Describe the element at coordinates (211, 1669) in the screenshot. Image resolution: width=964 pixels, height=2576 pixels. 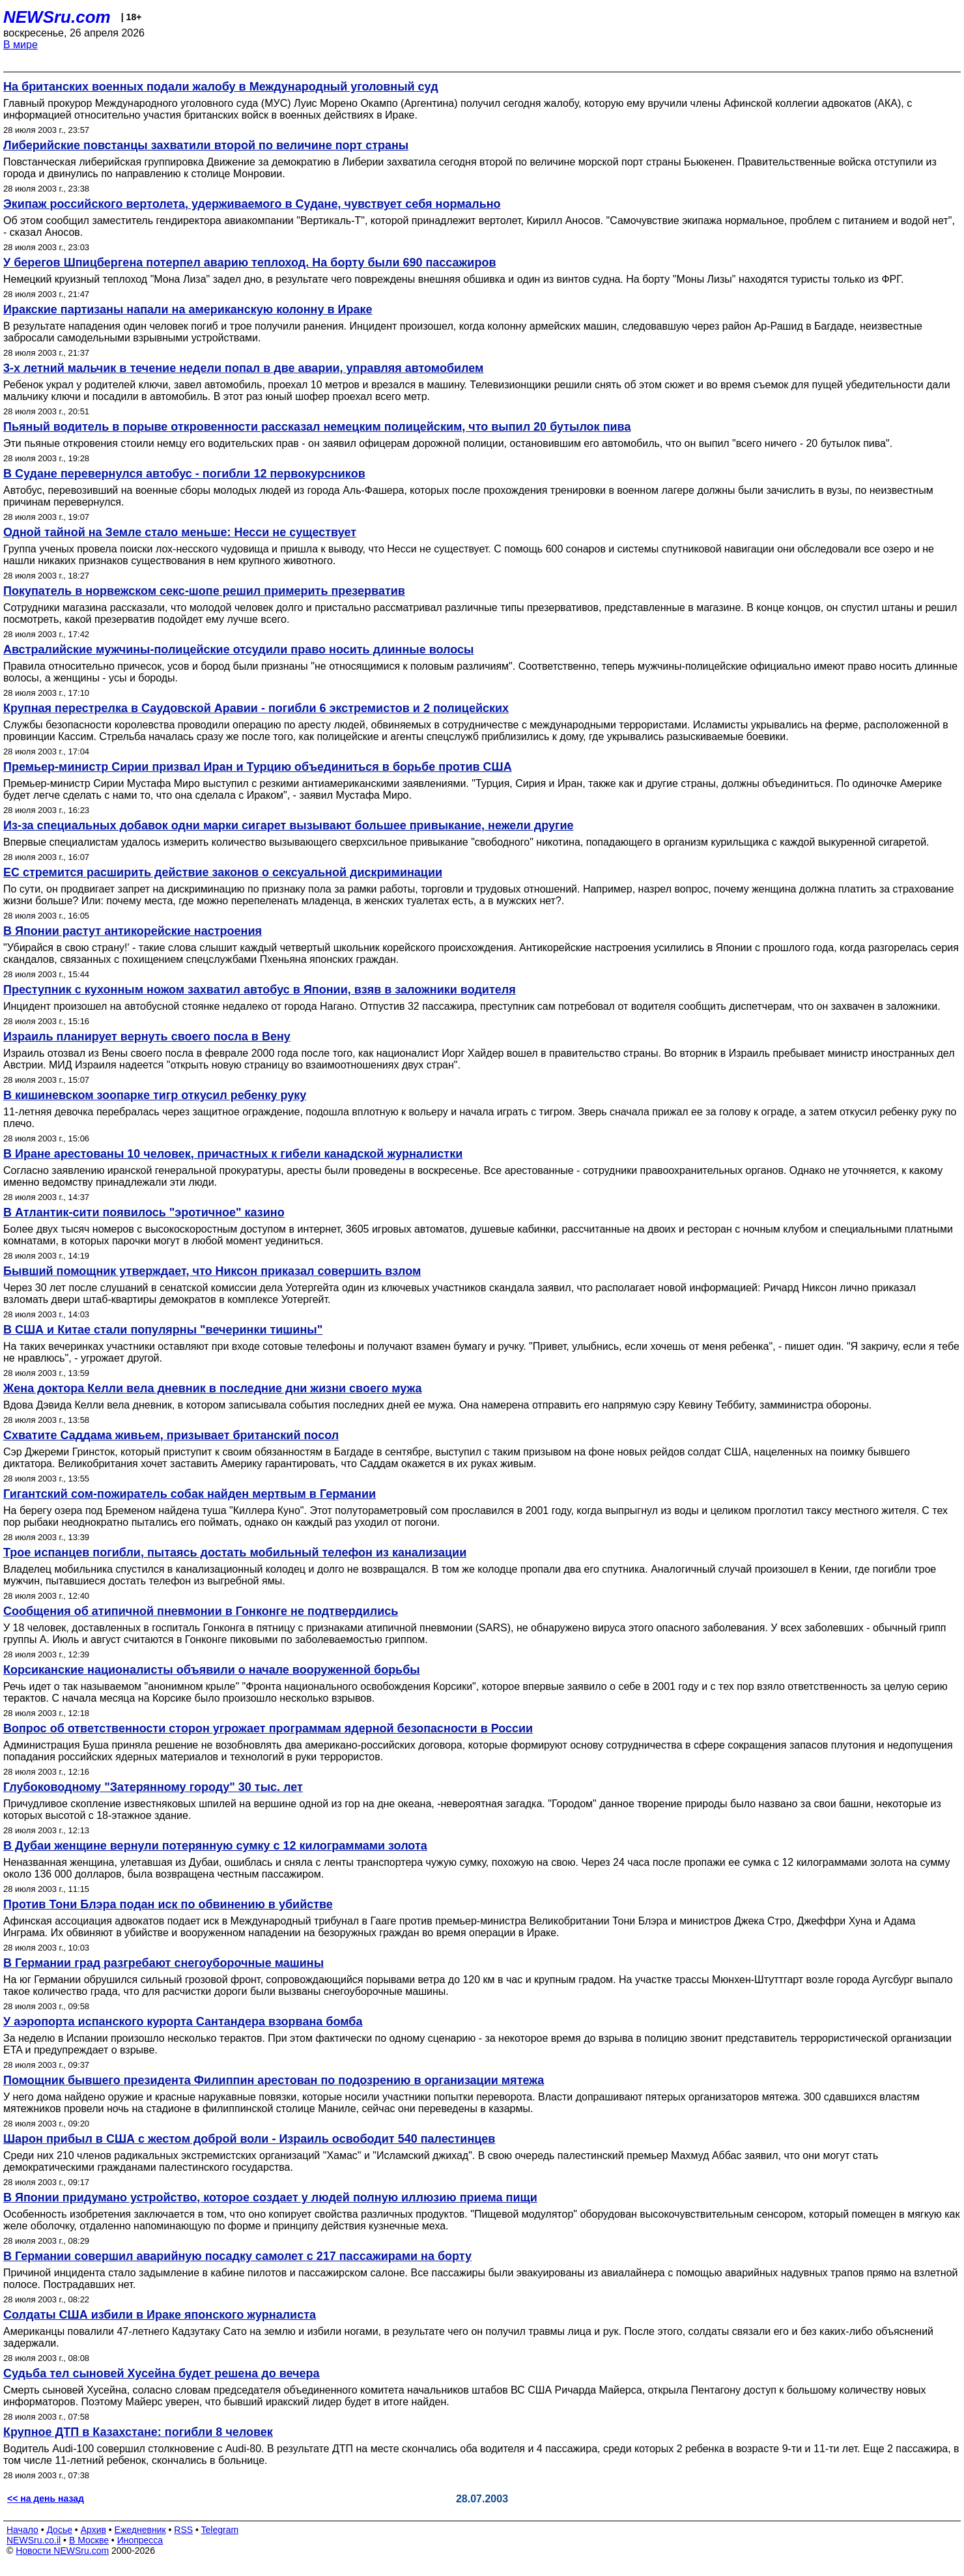
I see `Корсиканские националисты объявили о начале вооруженной борьбы` at that location.